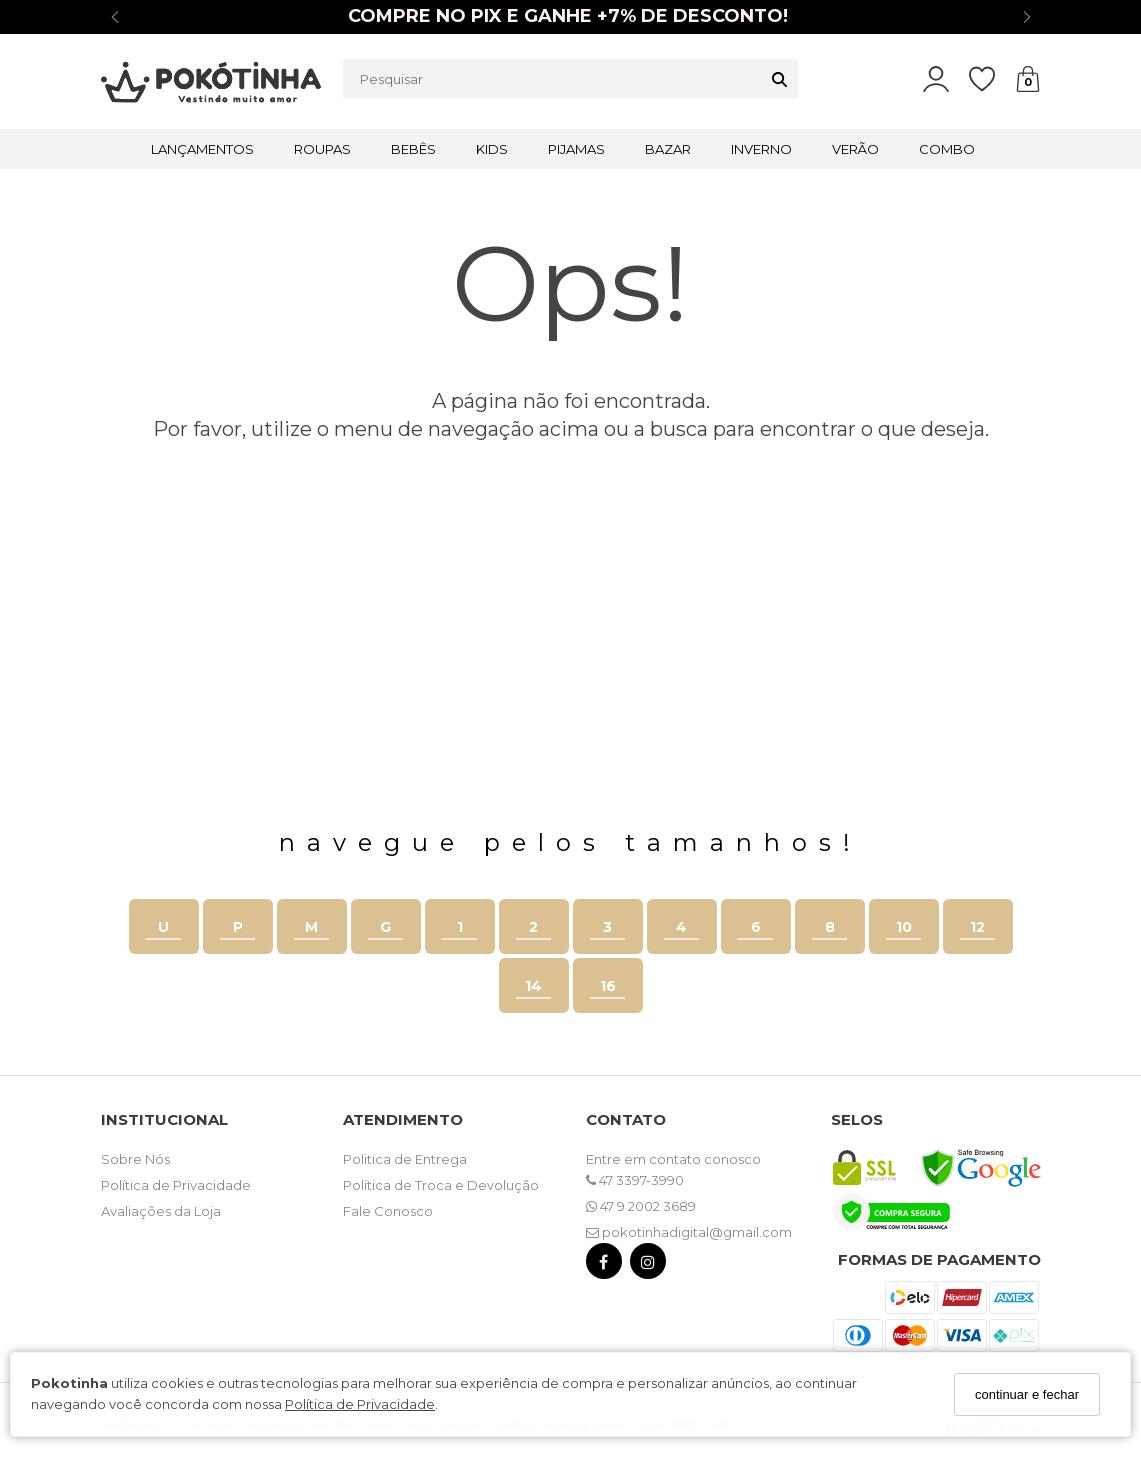 Image resolution: width=1141 pixels, height=1466 pixels. I want to click on continuar e fechar, so click(1027, 1394).